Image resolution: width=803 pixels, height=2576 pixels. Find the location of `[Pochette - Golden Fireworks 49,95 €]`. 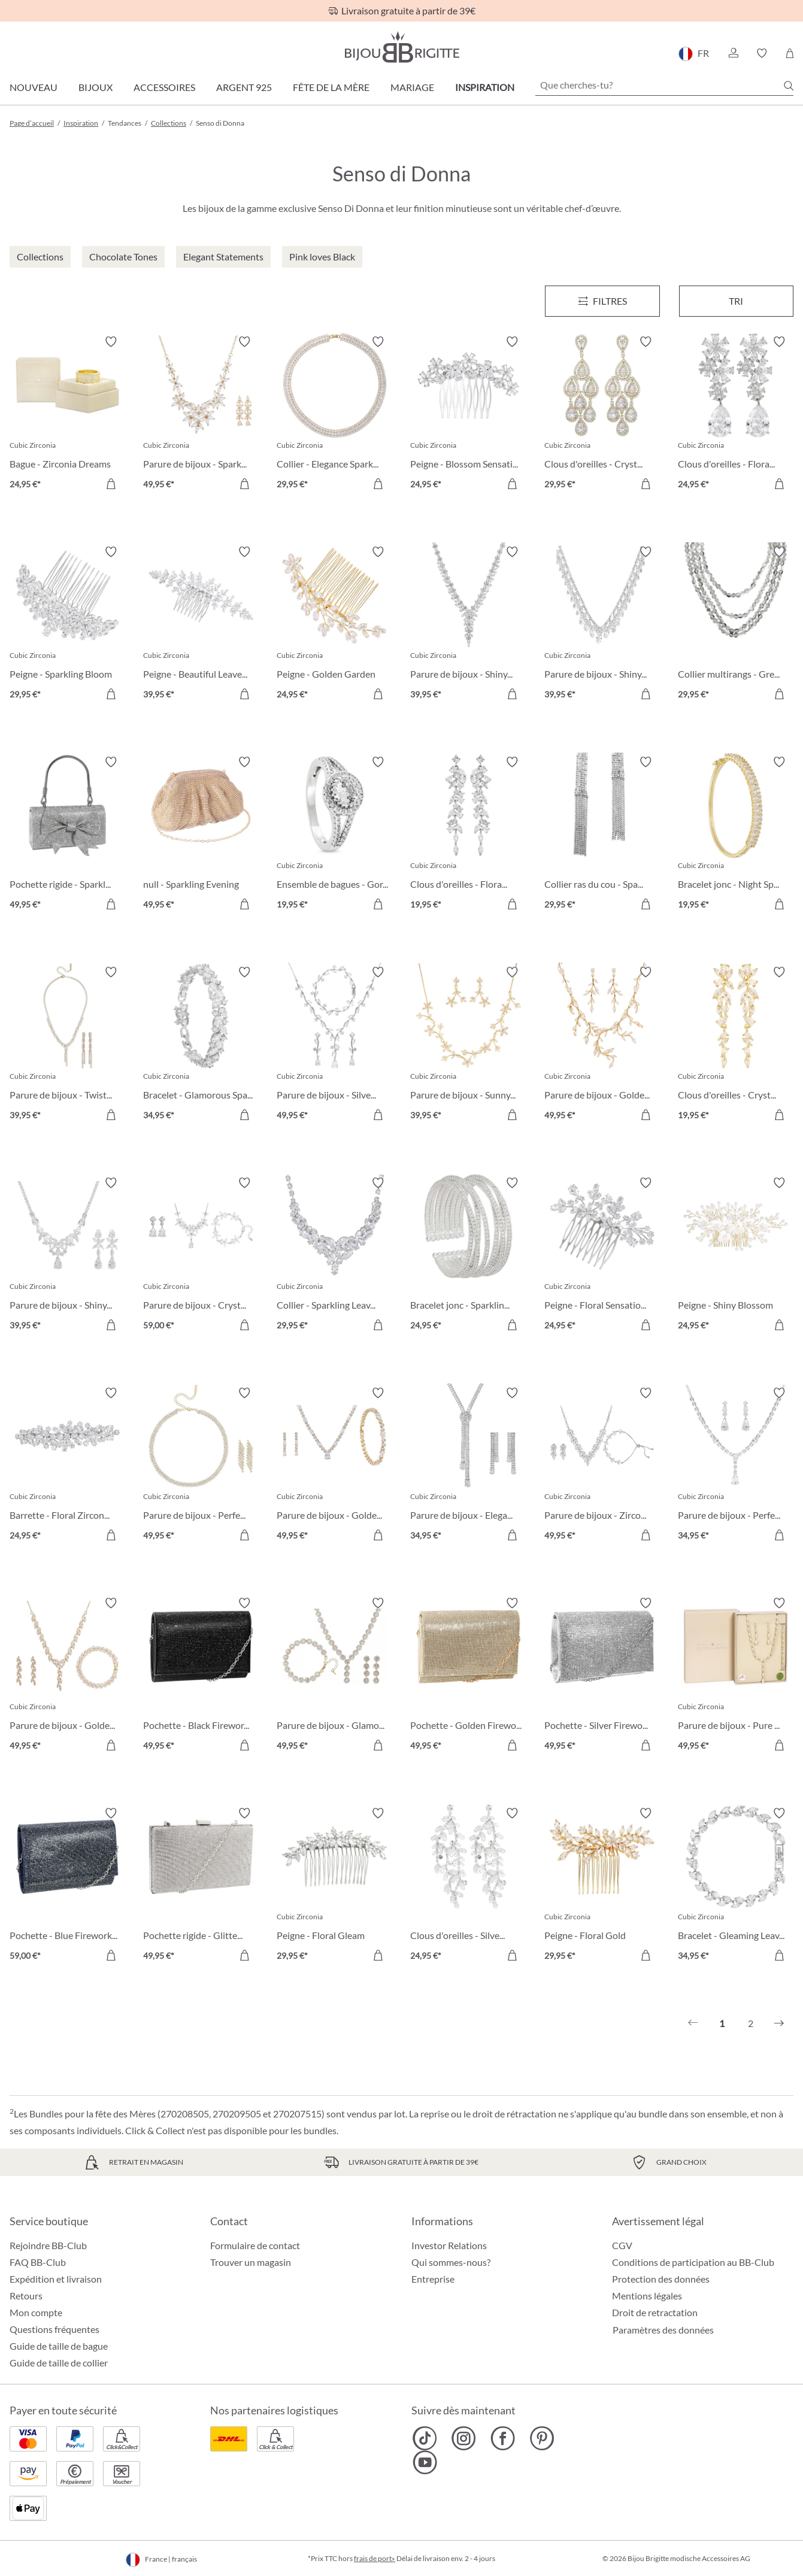

[Pochette - Golden Fireworks 49,95 €] is located at coordinates (468, 1676).